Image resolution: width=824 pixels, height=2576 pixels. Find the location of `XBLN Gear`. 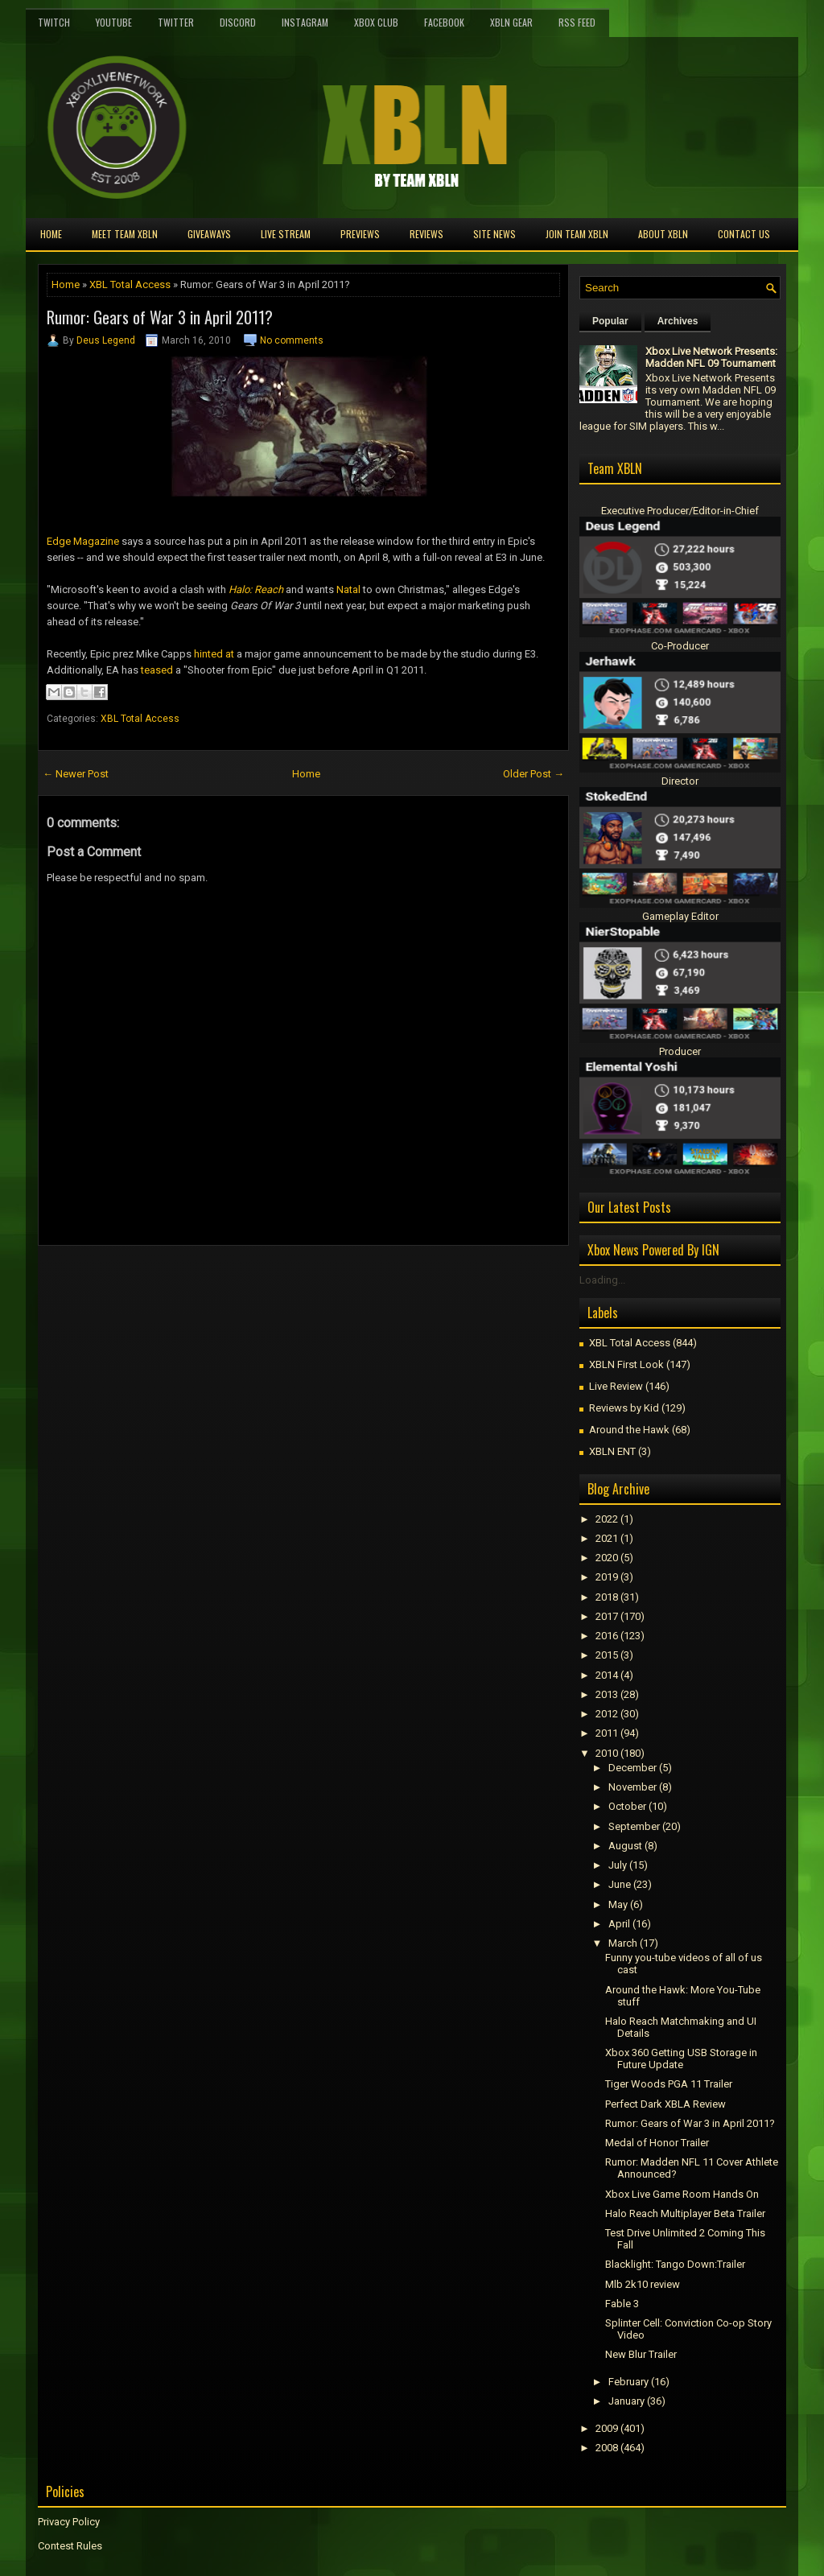

XBLN Gear is located at coordinates (511, 22).